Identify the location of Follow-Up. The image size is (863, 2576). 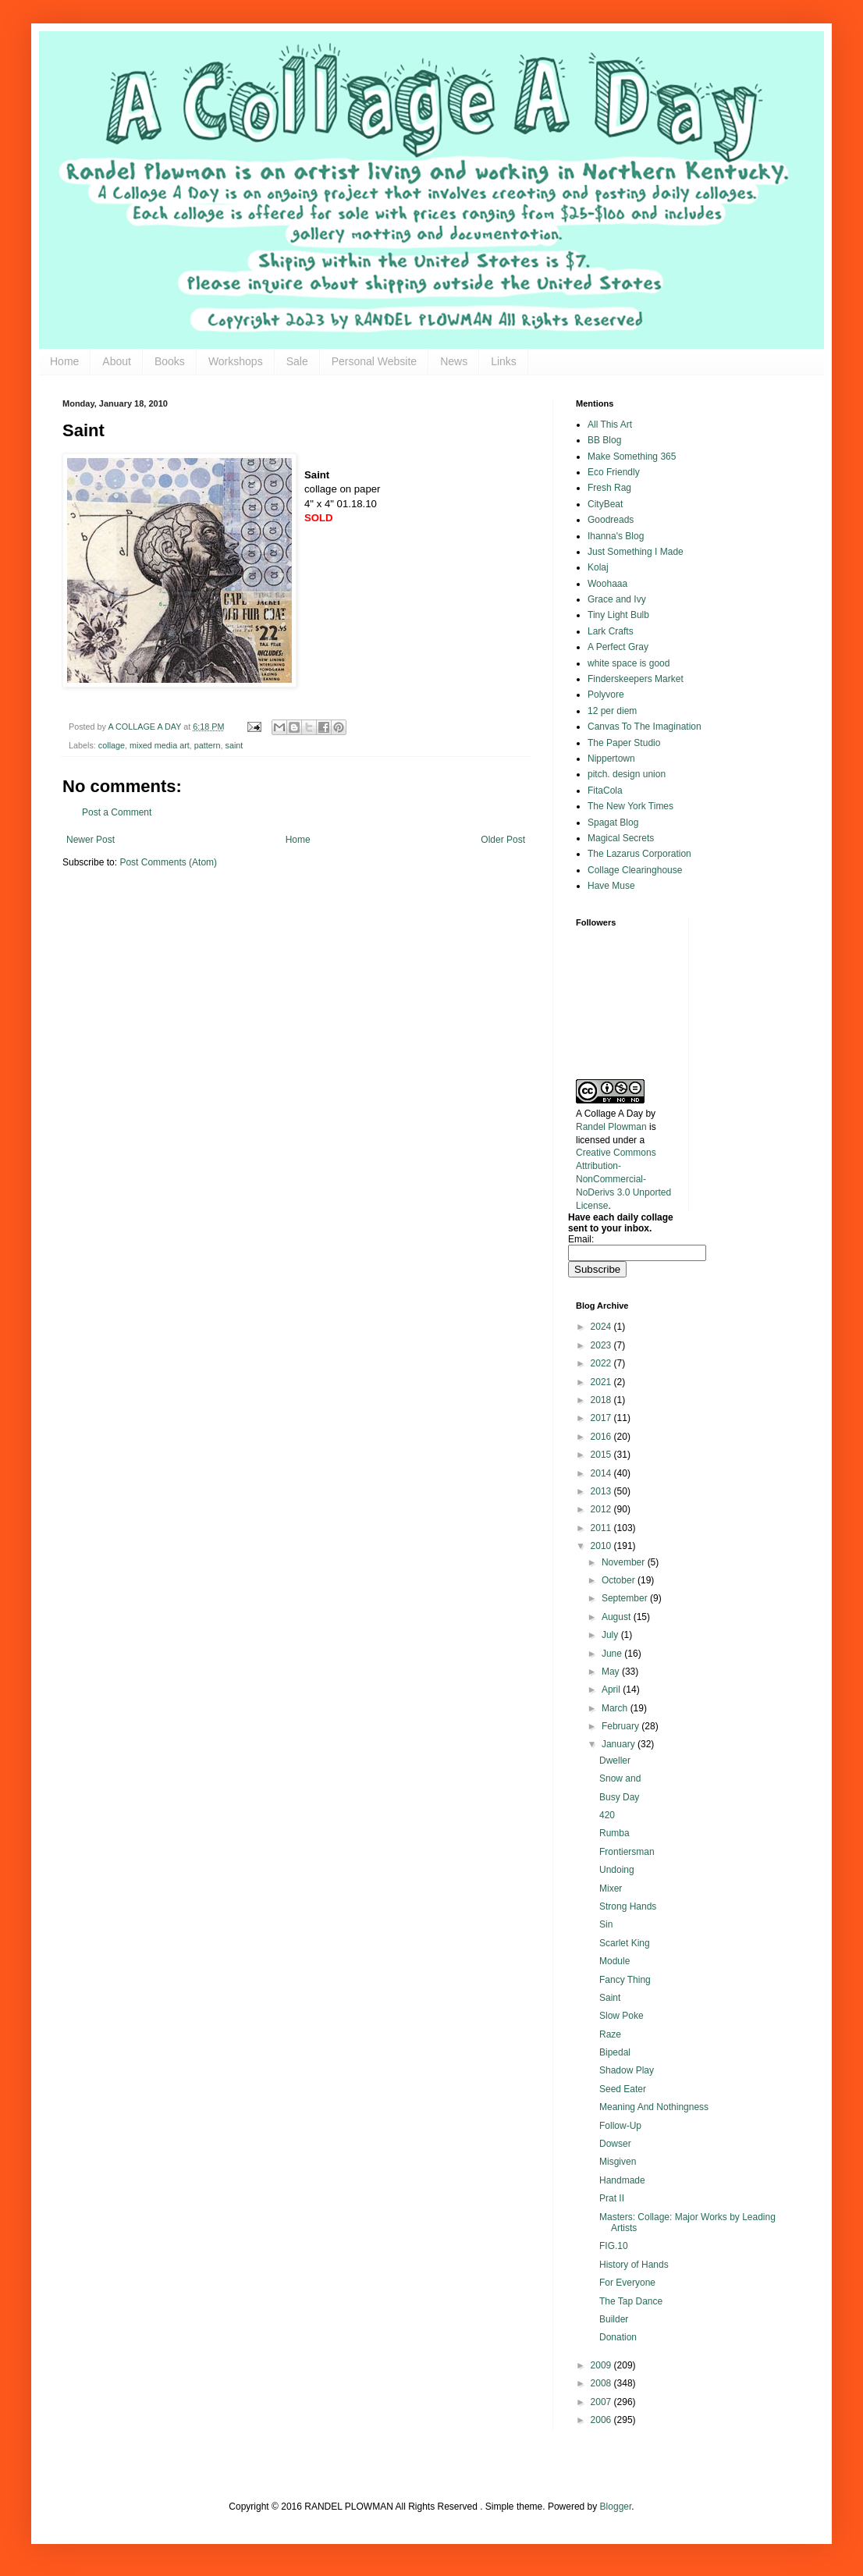
(620, 2125).